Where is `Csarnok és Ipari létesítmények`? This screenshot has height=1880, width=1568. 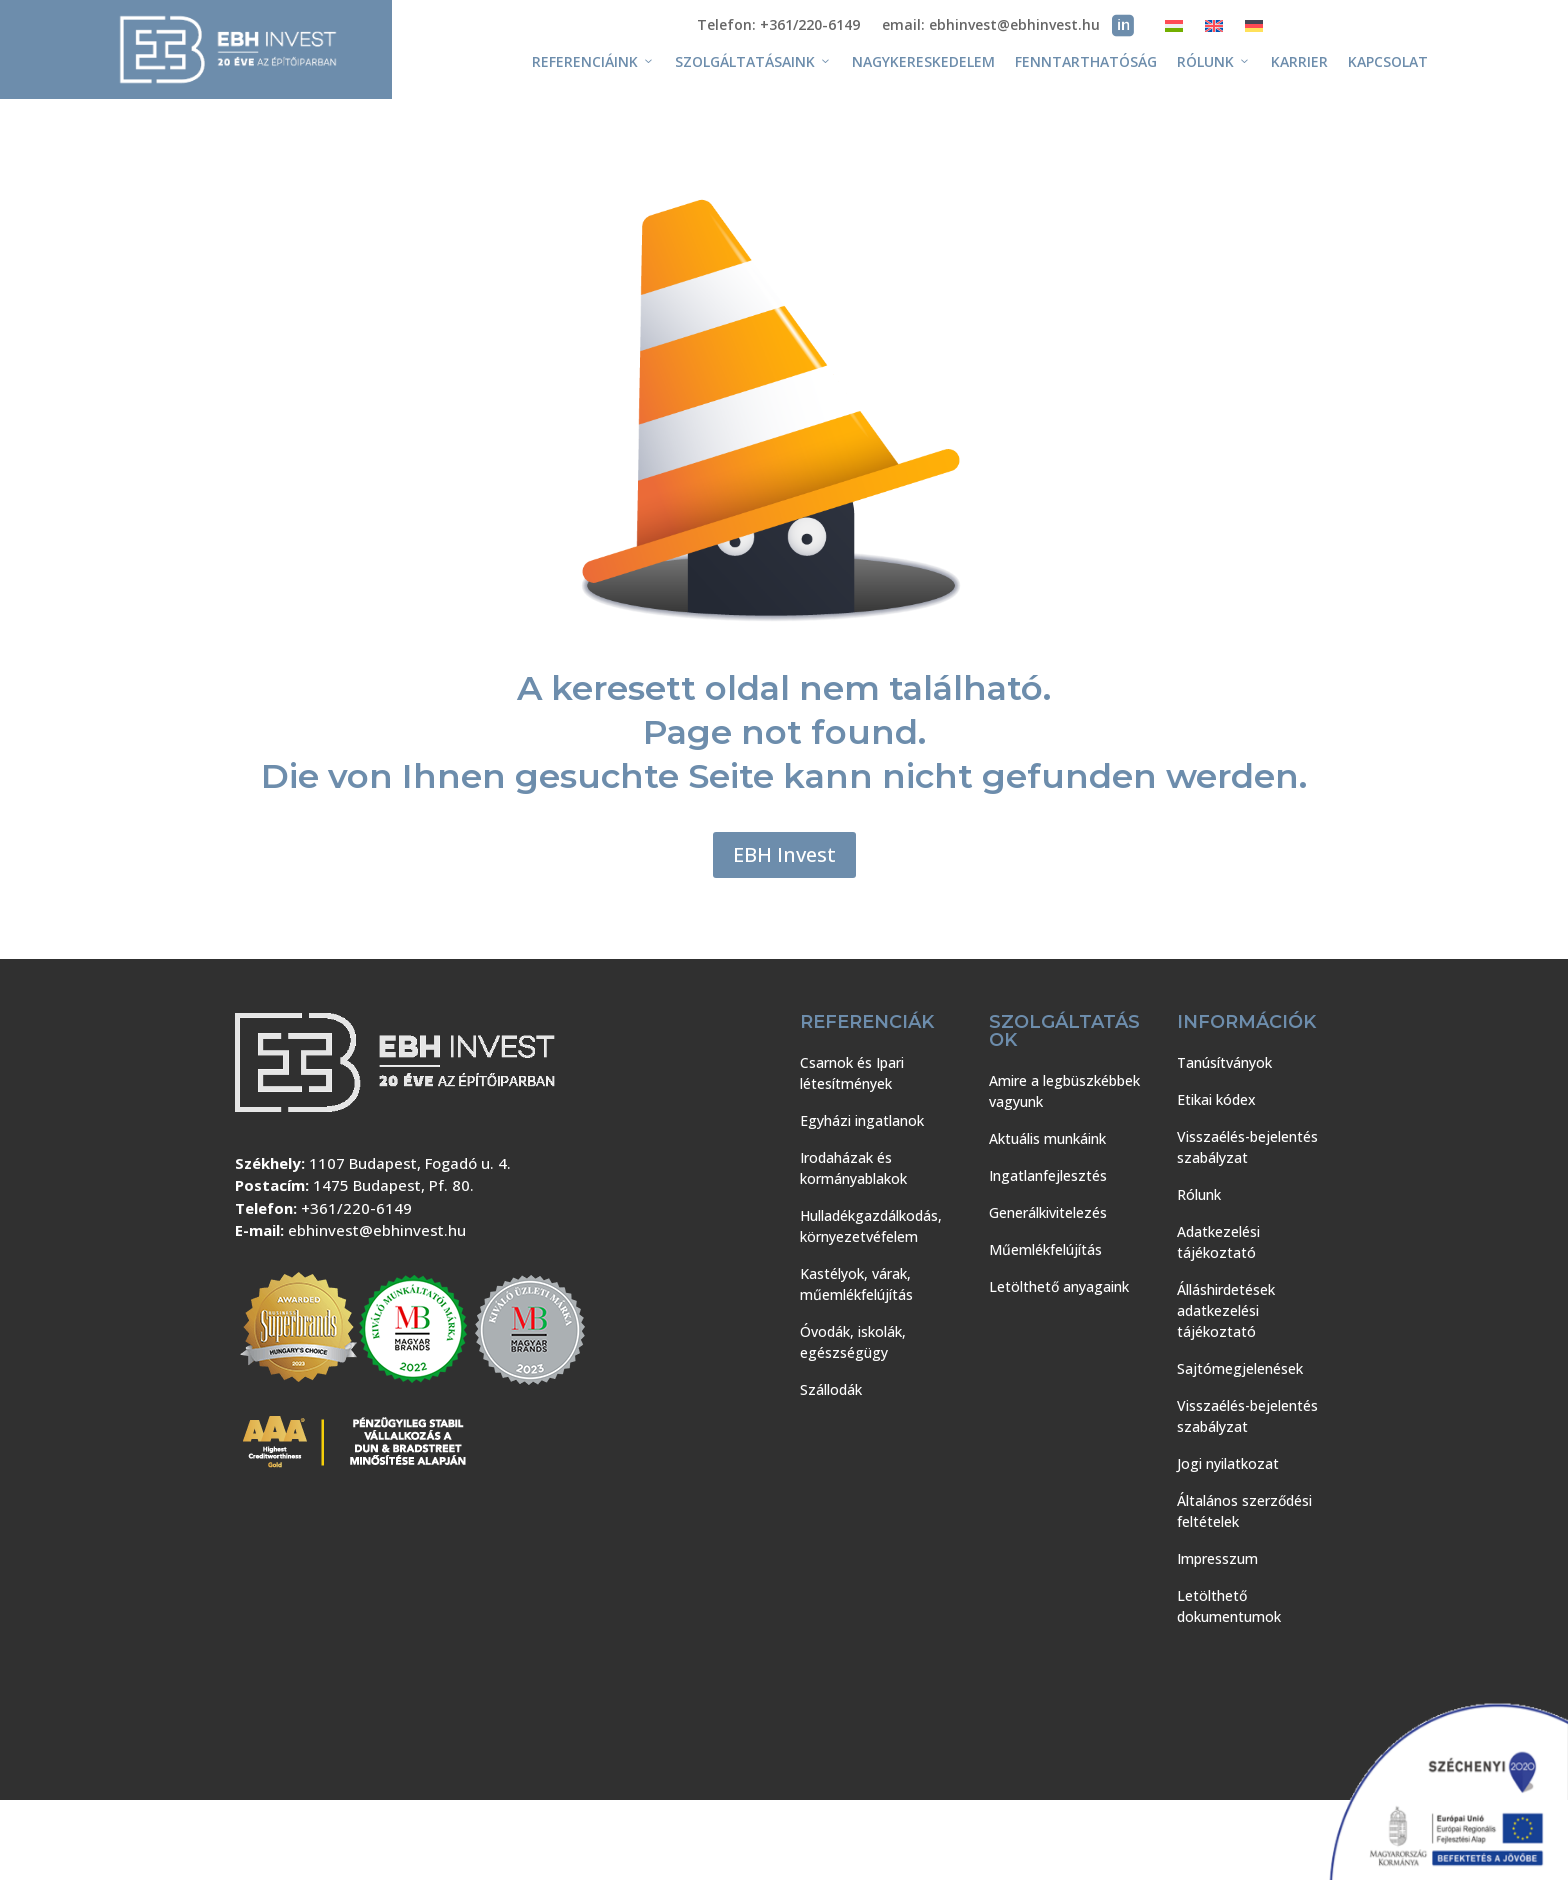 Csarnok és Ipari létesítmények is located at coordinates (852, 1073).